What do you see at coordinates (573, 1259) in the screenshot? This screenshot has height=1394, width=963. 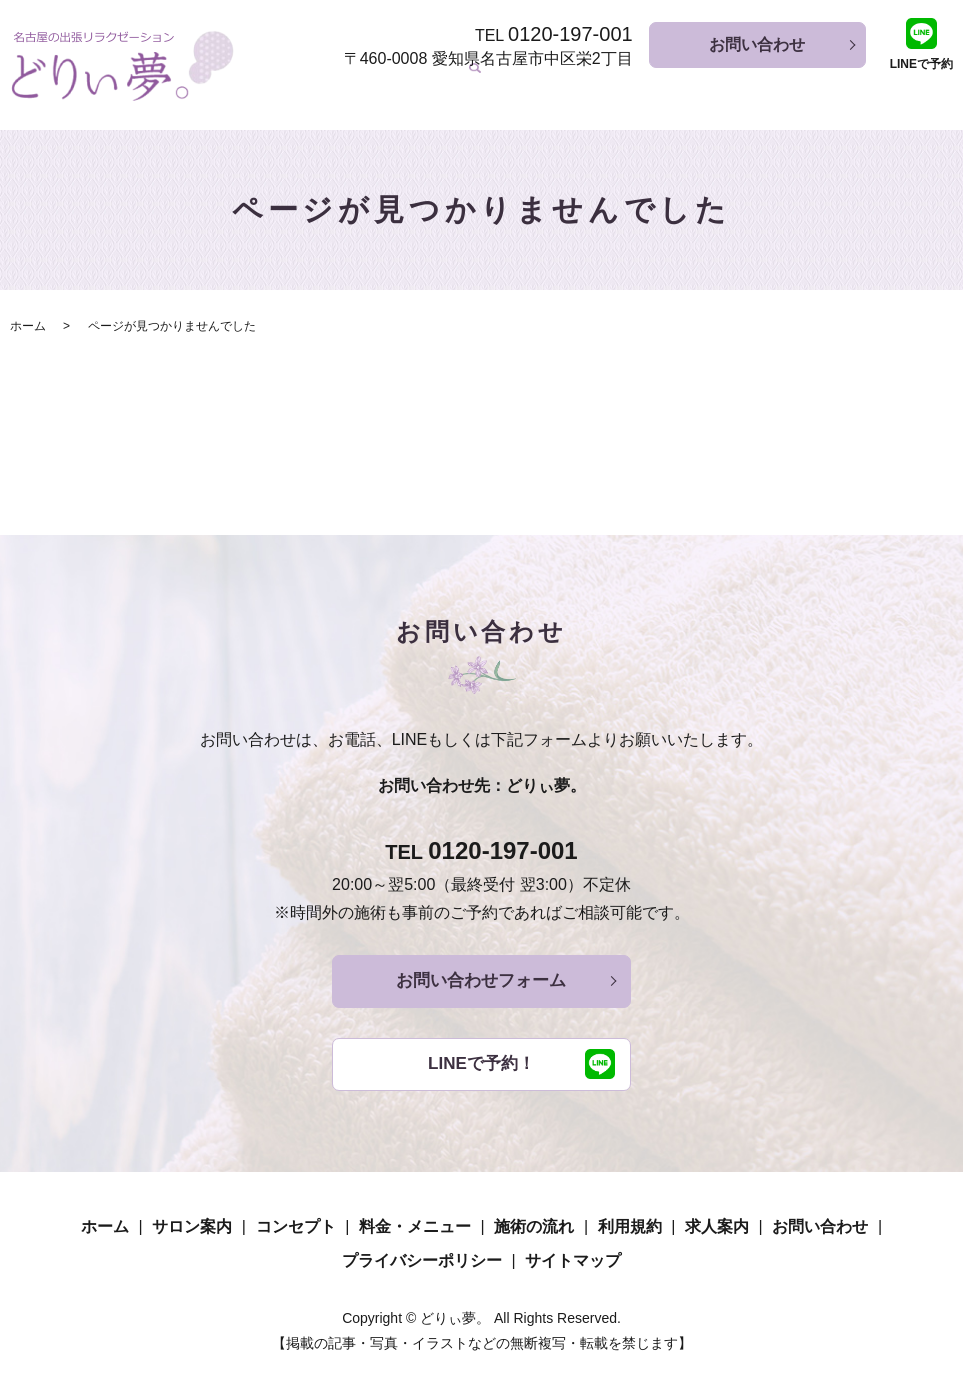 I see `サイトマップ` at bounding box center [573, 1259].